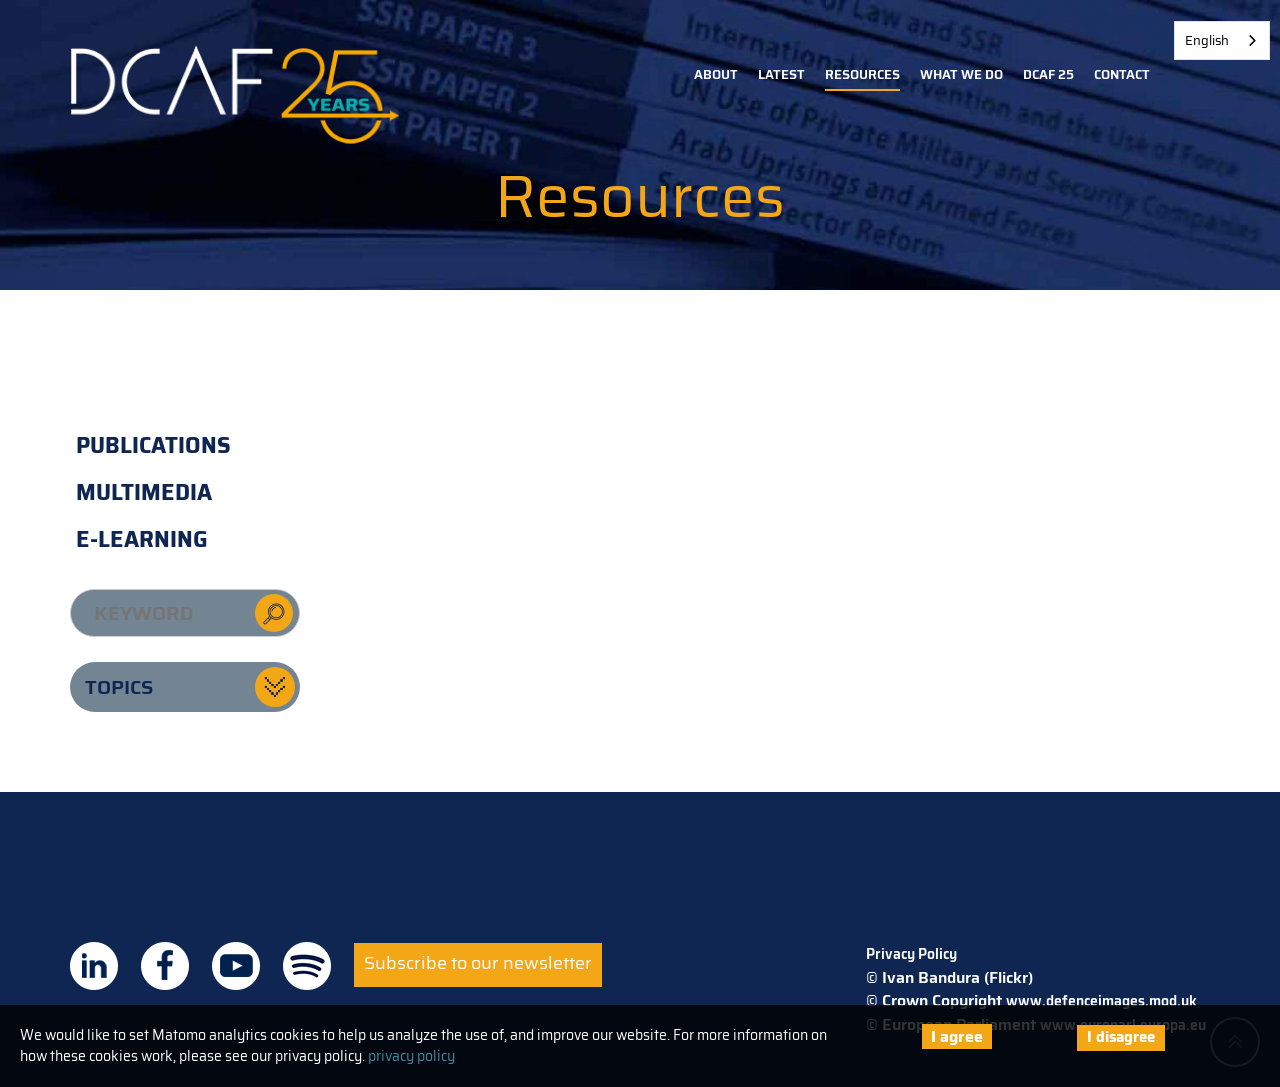 This screenshot has width=1280, height=1087. What do you see at coordinates (911, 954) in the screenshot?
I see `Privacy Policy` at bounding box center [911, 954].